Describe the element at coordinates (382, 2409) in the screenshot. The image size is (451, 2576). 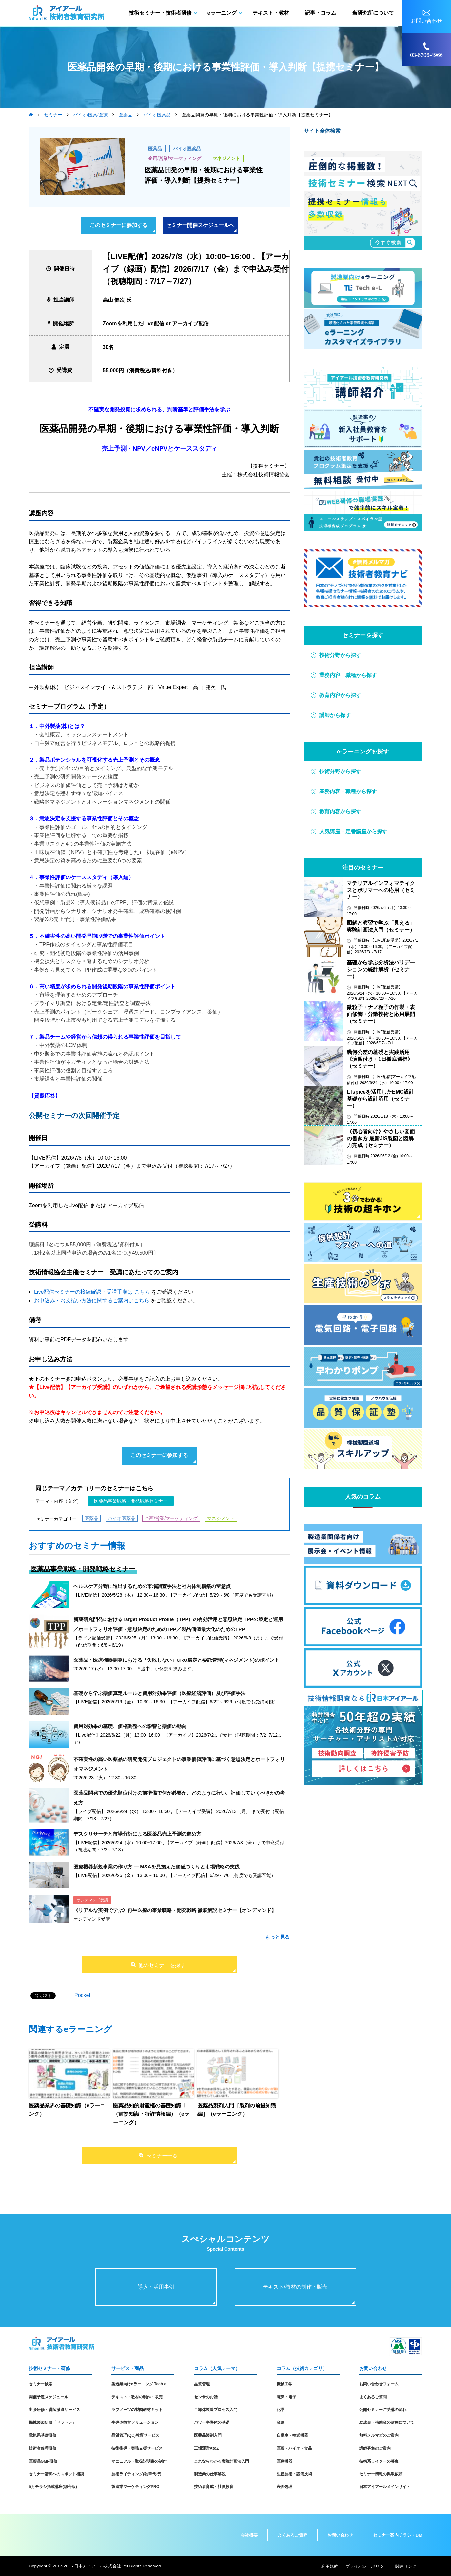
I see `公開セミナーご受講の流れ` at that location.